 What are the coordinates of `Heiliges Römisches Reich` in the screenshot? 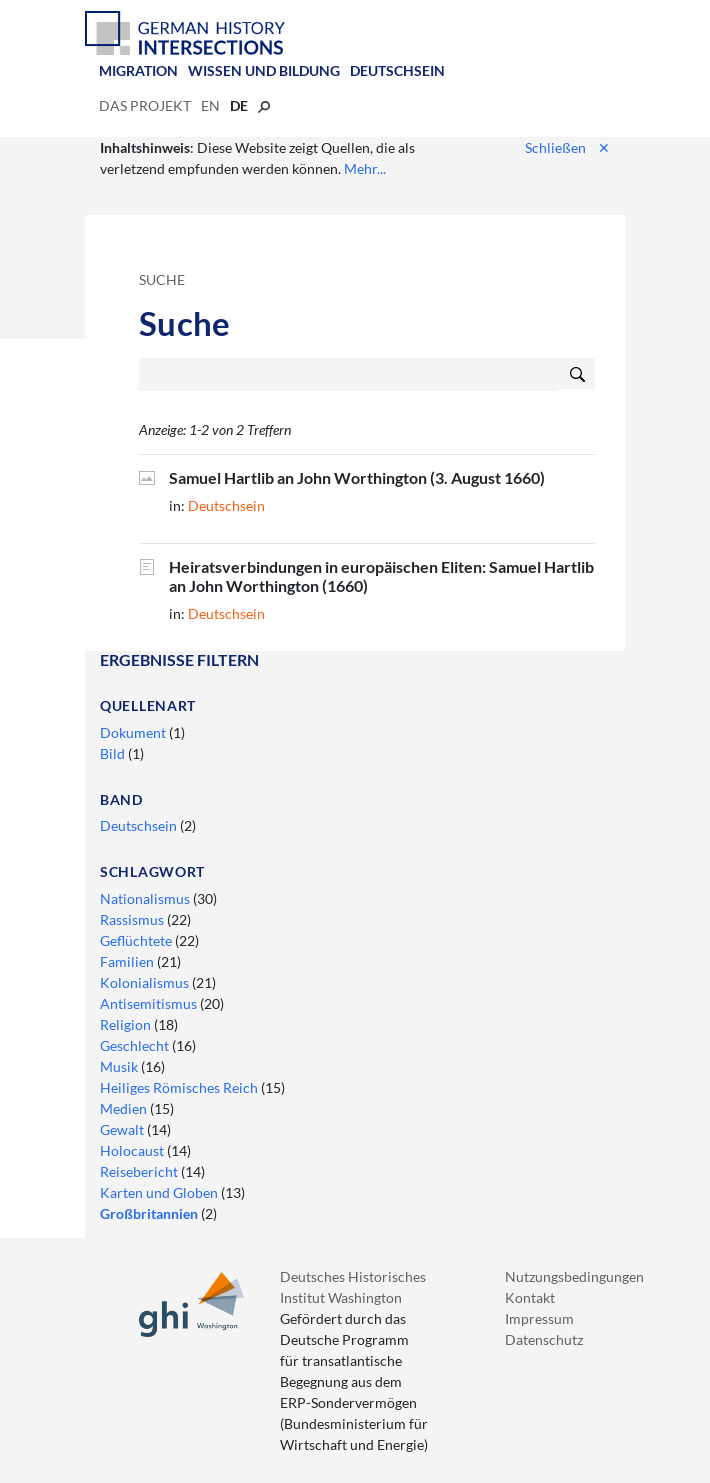 It's located at (180, 1087).